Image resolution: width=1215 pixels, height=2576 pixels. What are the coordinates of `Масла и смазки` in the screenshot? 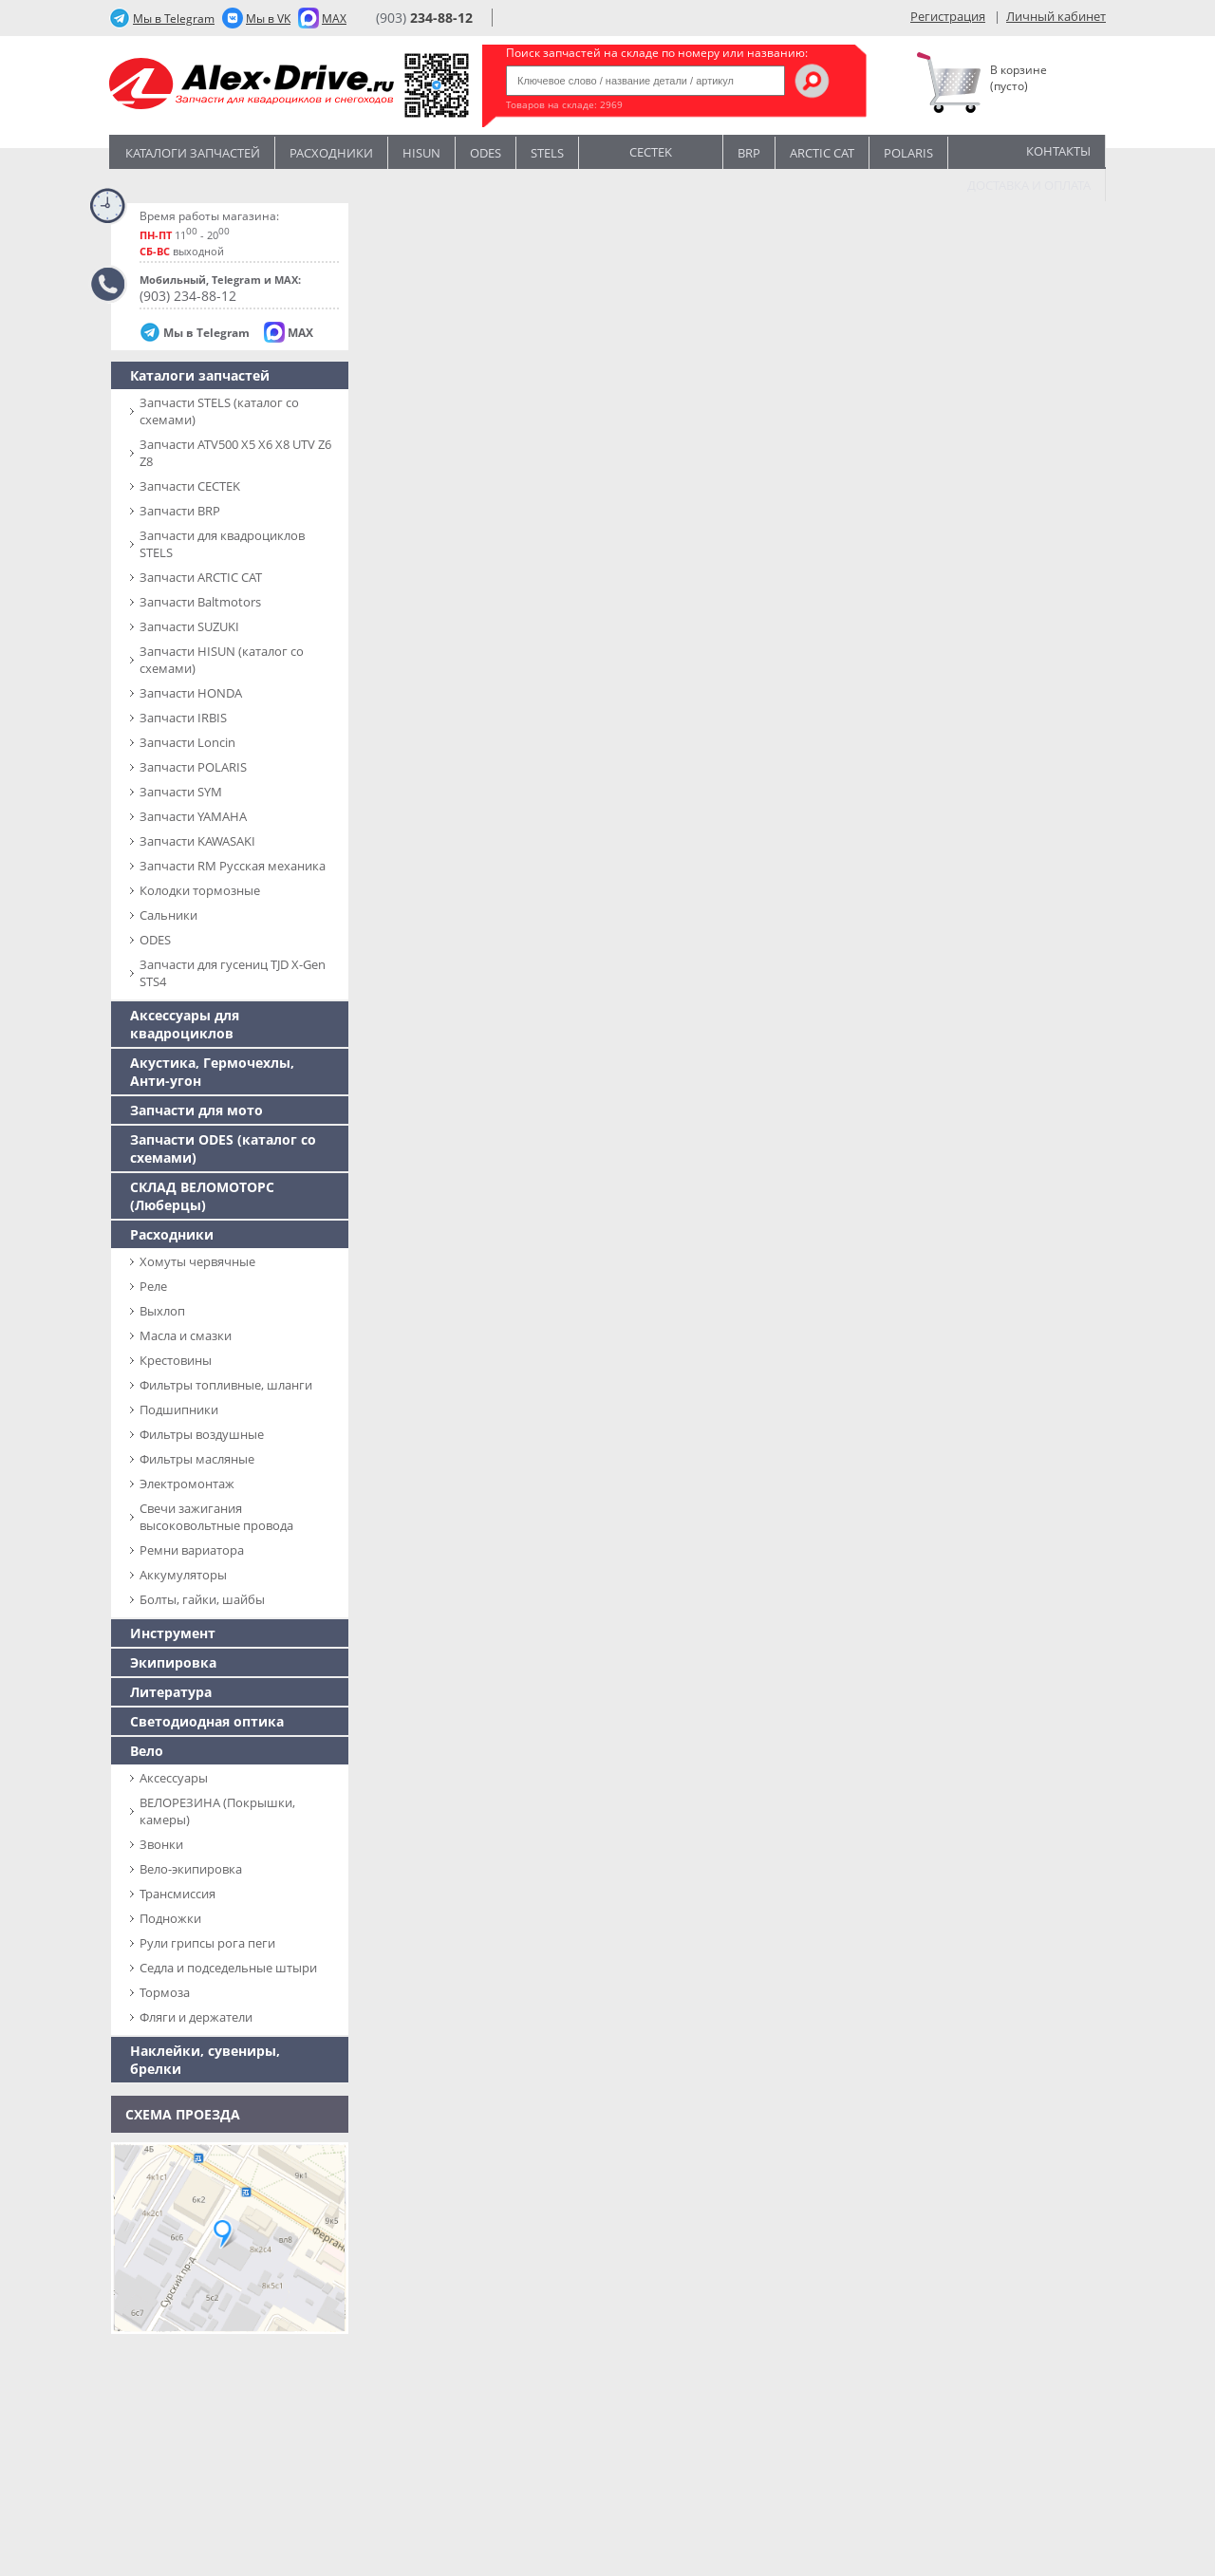 It's located at (186, 1335).